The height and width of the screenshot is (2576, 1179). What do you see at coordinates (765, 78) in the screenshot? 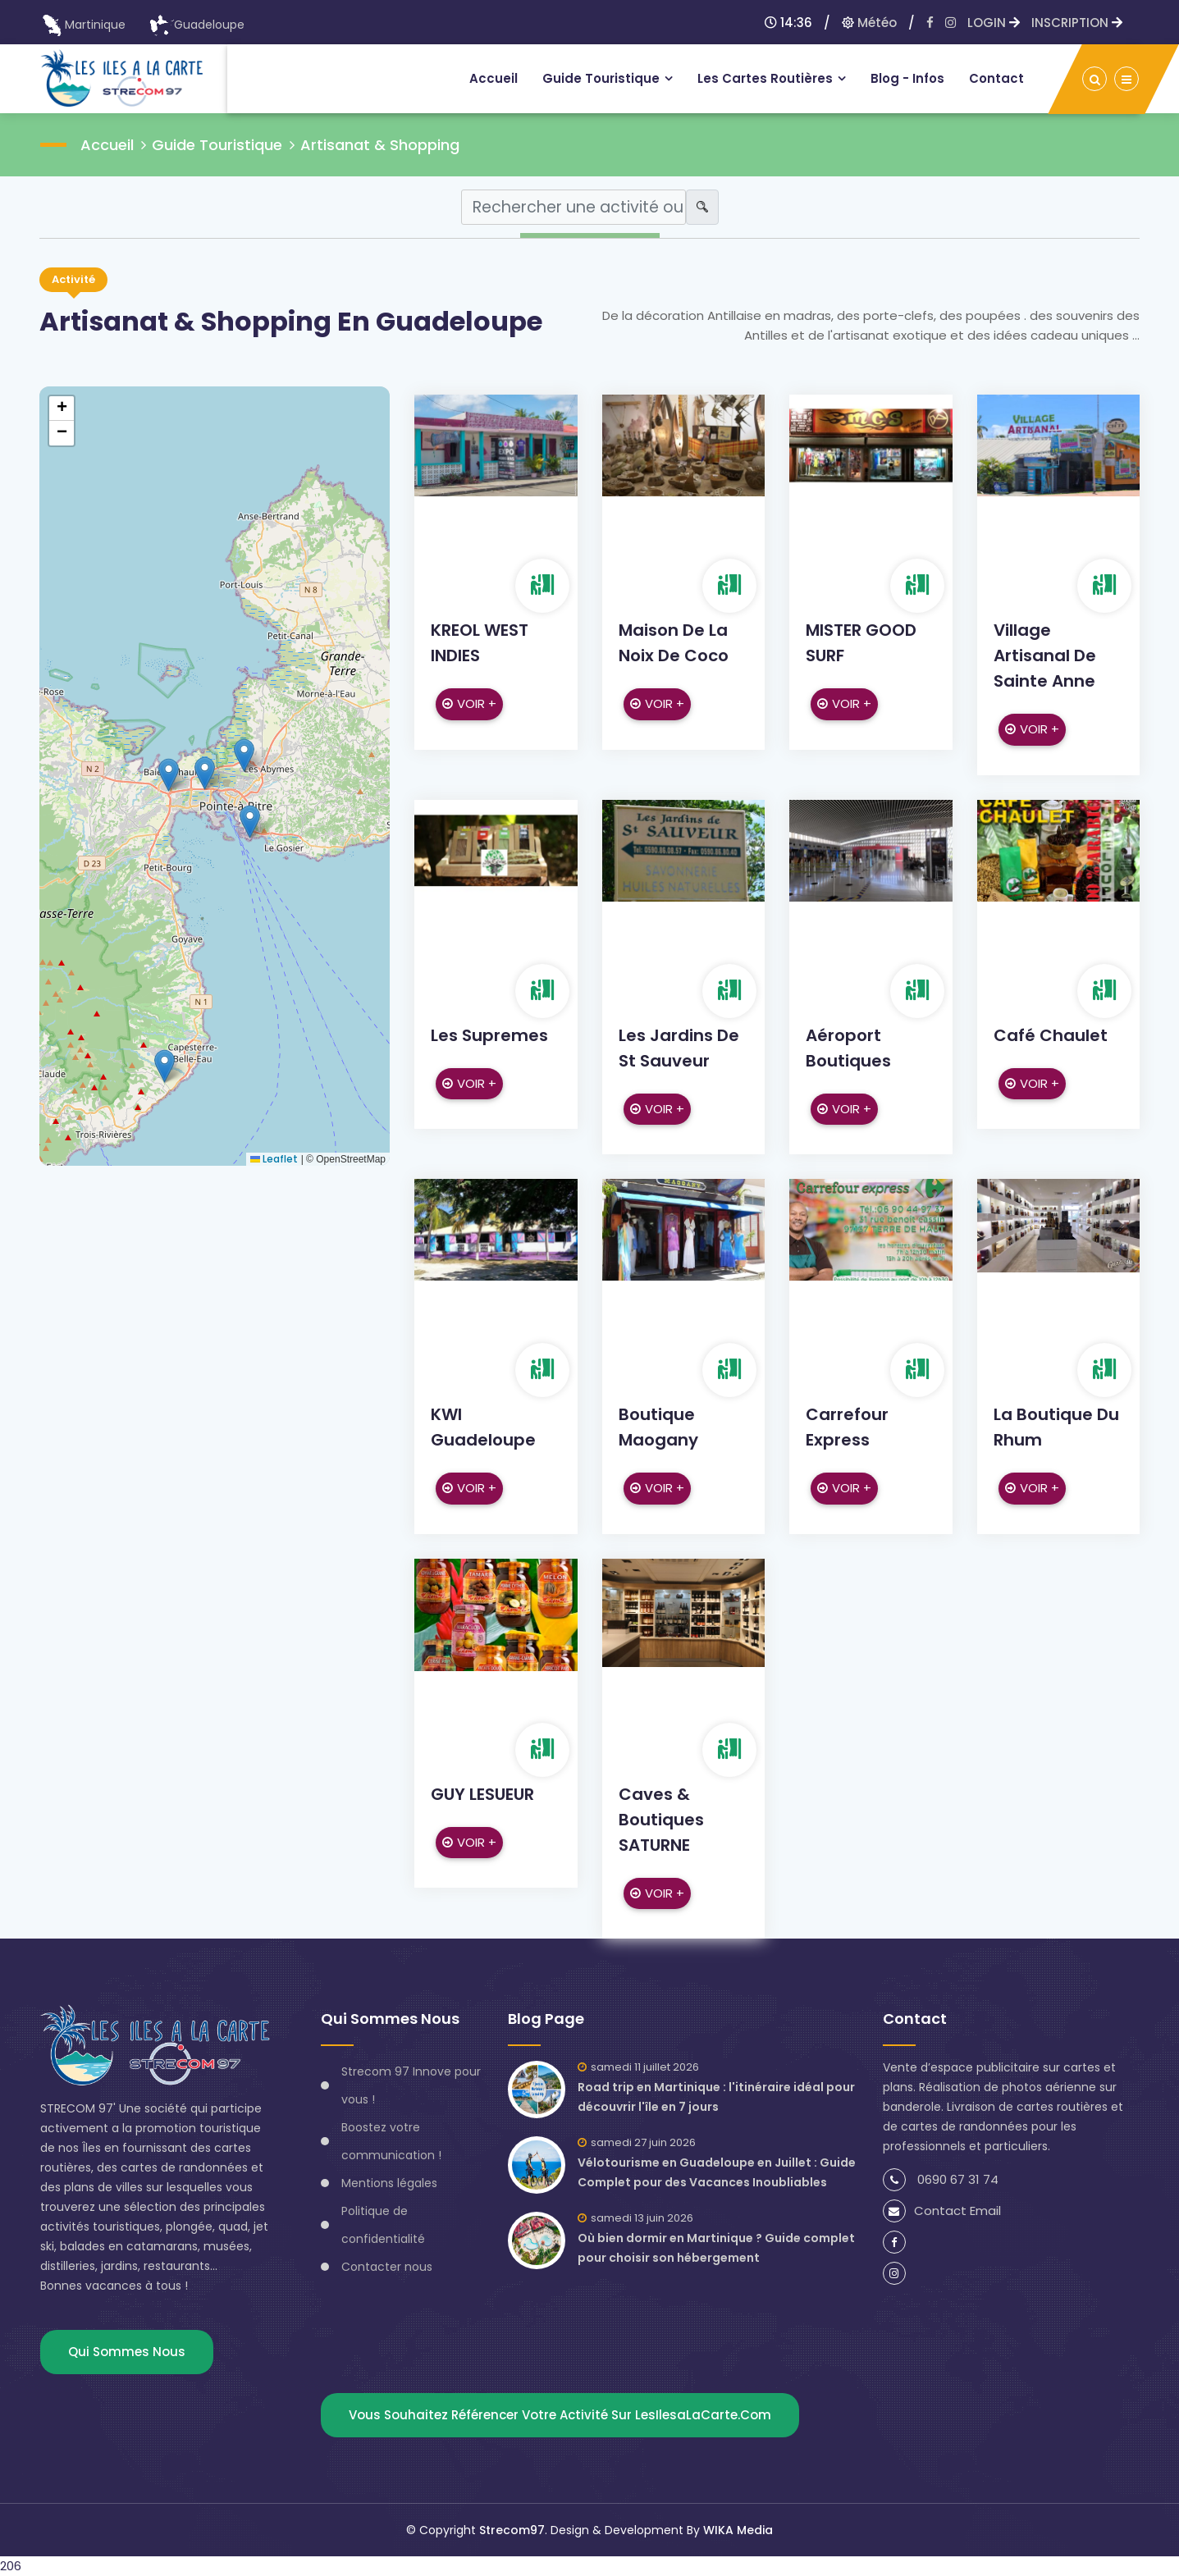
I see `Les Cartes routières` at bounding box center [765, 78].